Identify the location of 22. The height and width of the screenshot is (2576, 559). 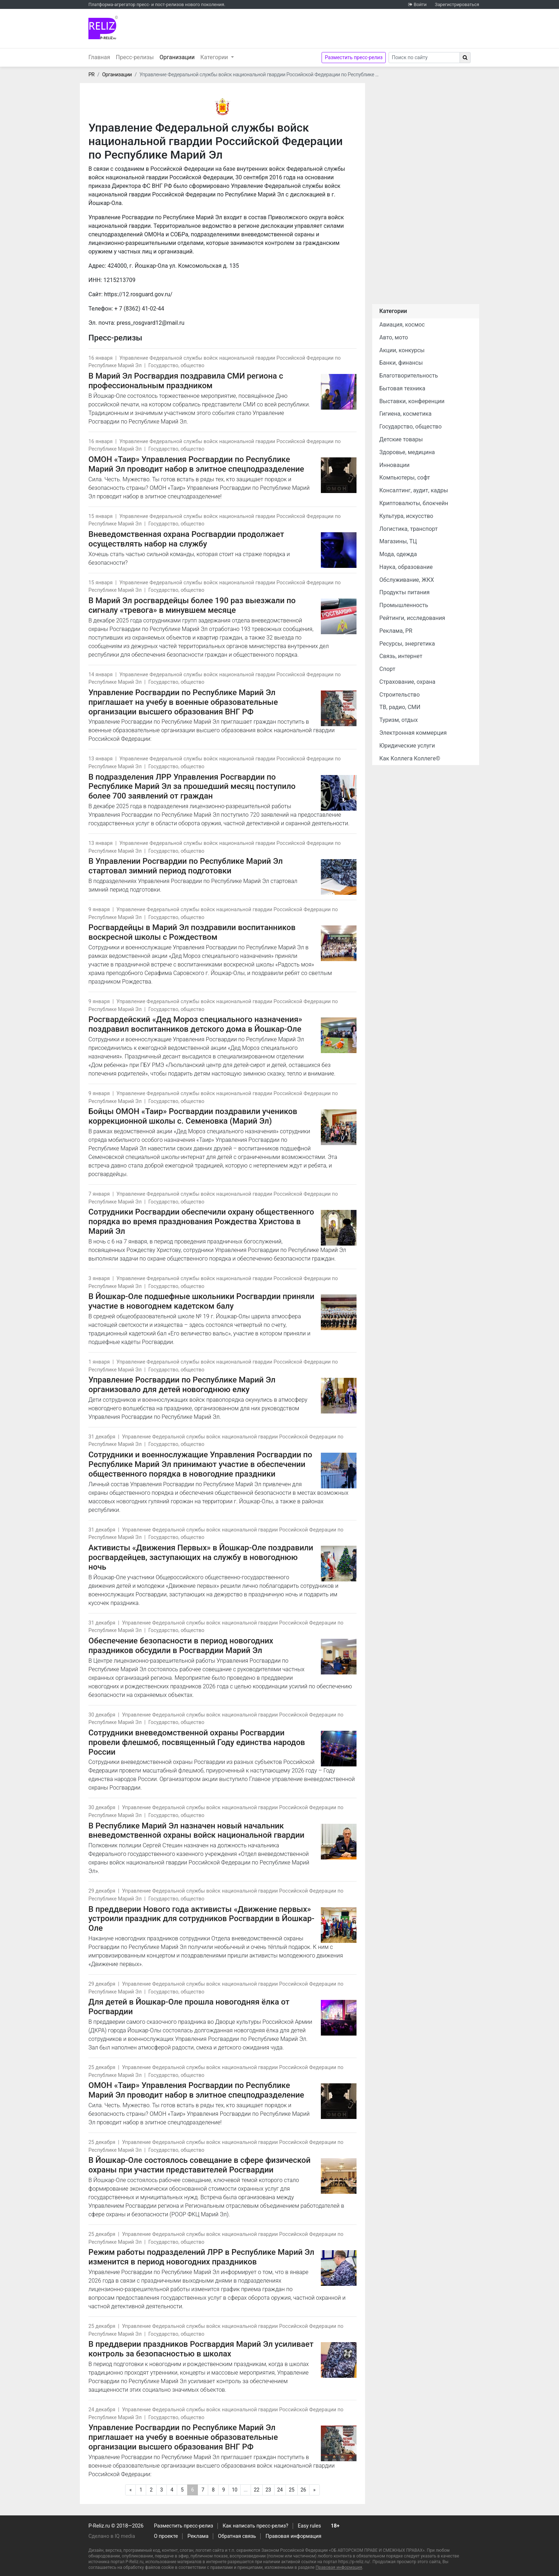
(257, 2490).